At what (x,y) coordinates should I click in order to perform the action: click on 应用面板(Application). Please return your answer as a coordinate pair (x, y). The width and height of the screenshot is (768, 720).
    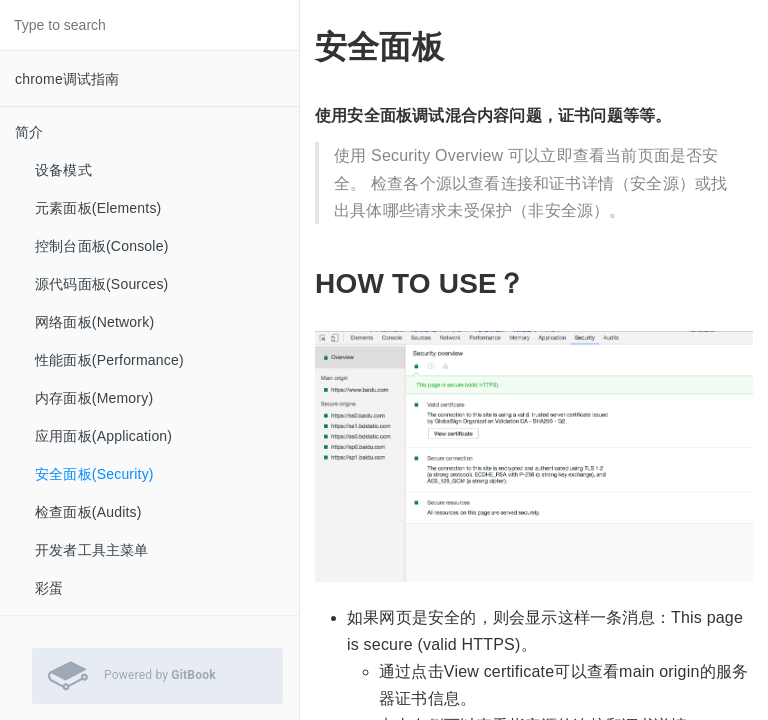
    Looking at the image, I should click on (103, 436).